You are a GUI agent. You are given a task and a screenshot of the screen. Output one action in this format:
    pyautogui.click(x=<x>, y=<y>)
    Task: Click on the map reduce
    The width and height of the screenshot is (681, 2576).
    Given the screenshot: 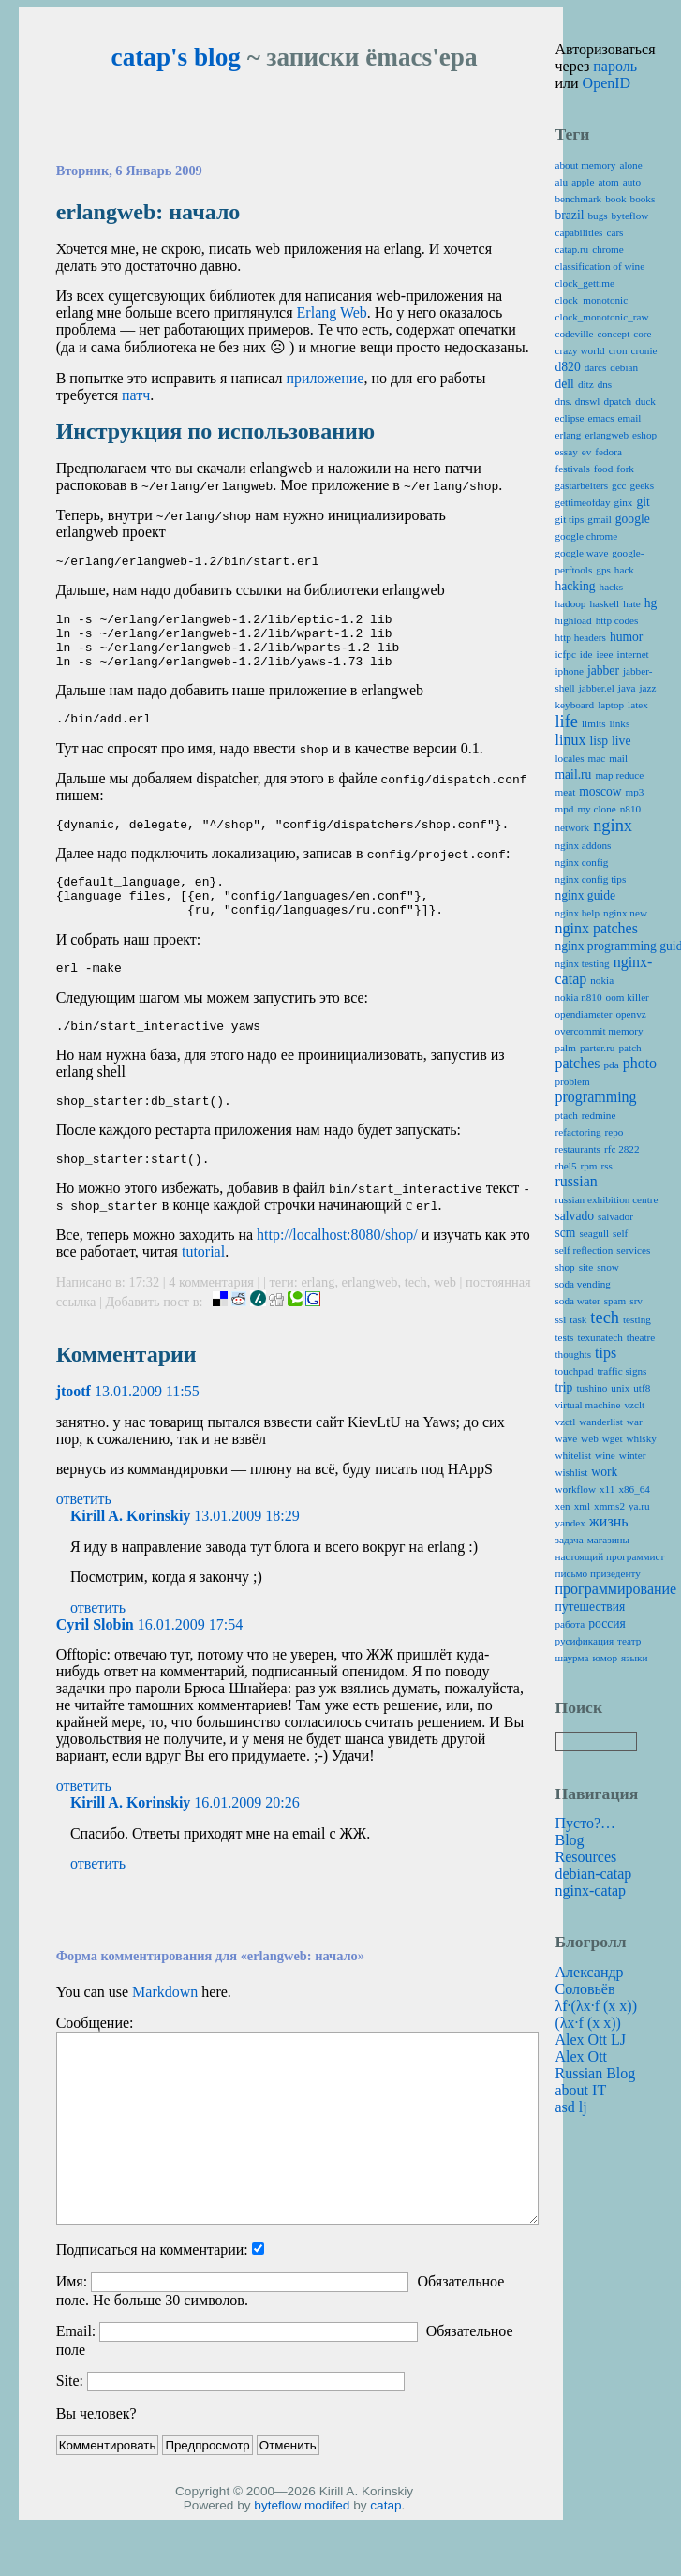 What is the action you would take?
    pyautogui.click(x=619, y=775)
    